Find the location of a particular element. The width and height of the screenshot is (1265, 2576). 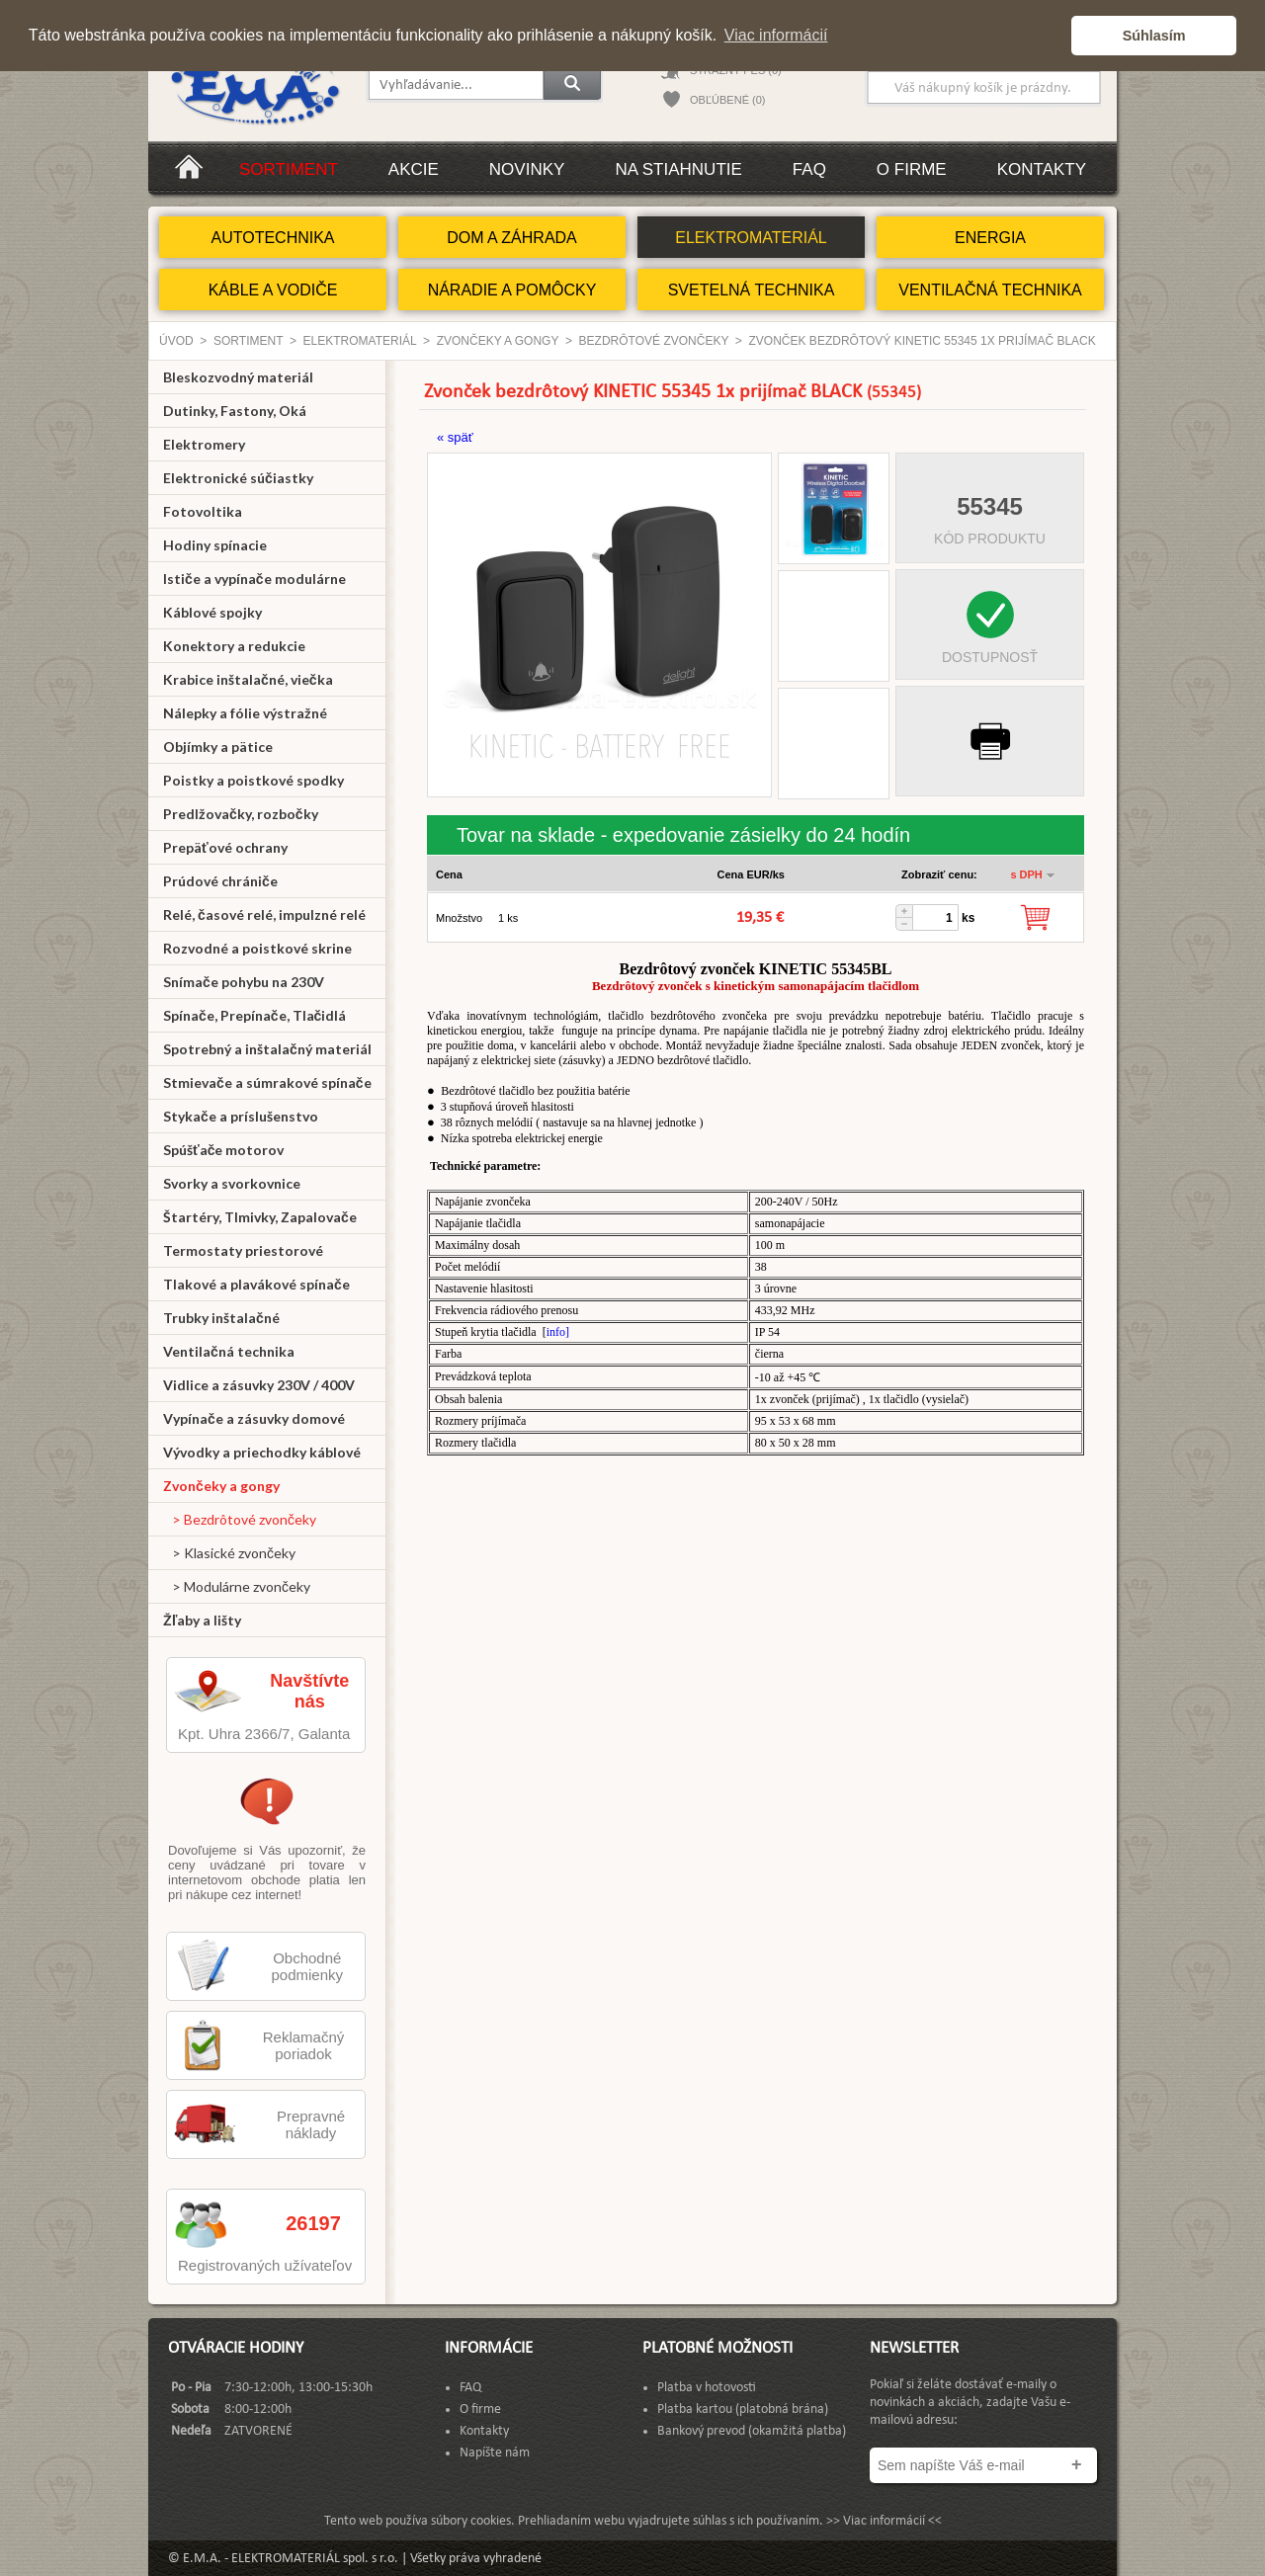

AUTOTECHNIKA is located at coordinates (272, 237).